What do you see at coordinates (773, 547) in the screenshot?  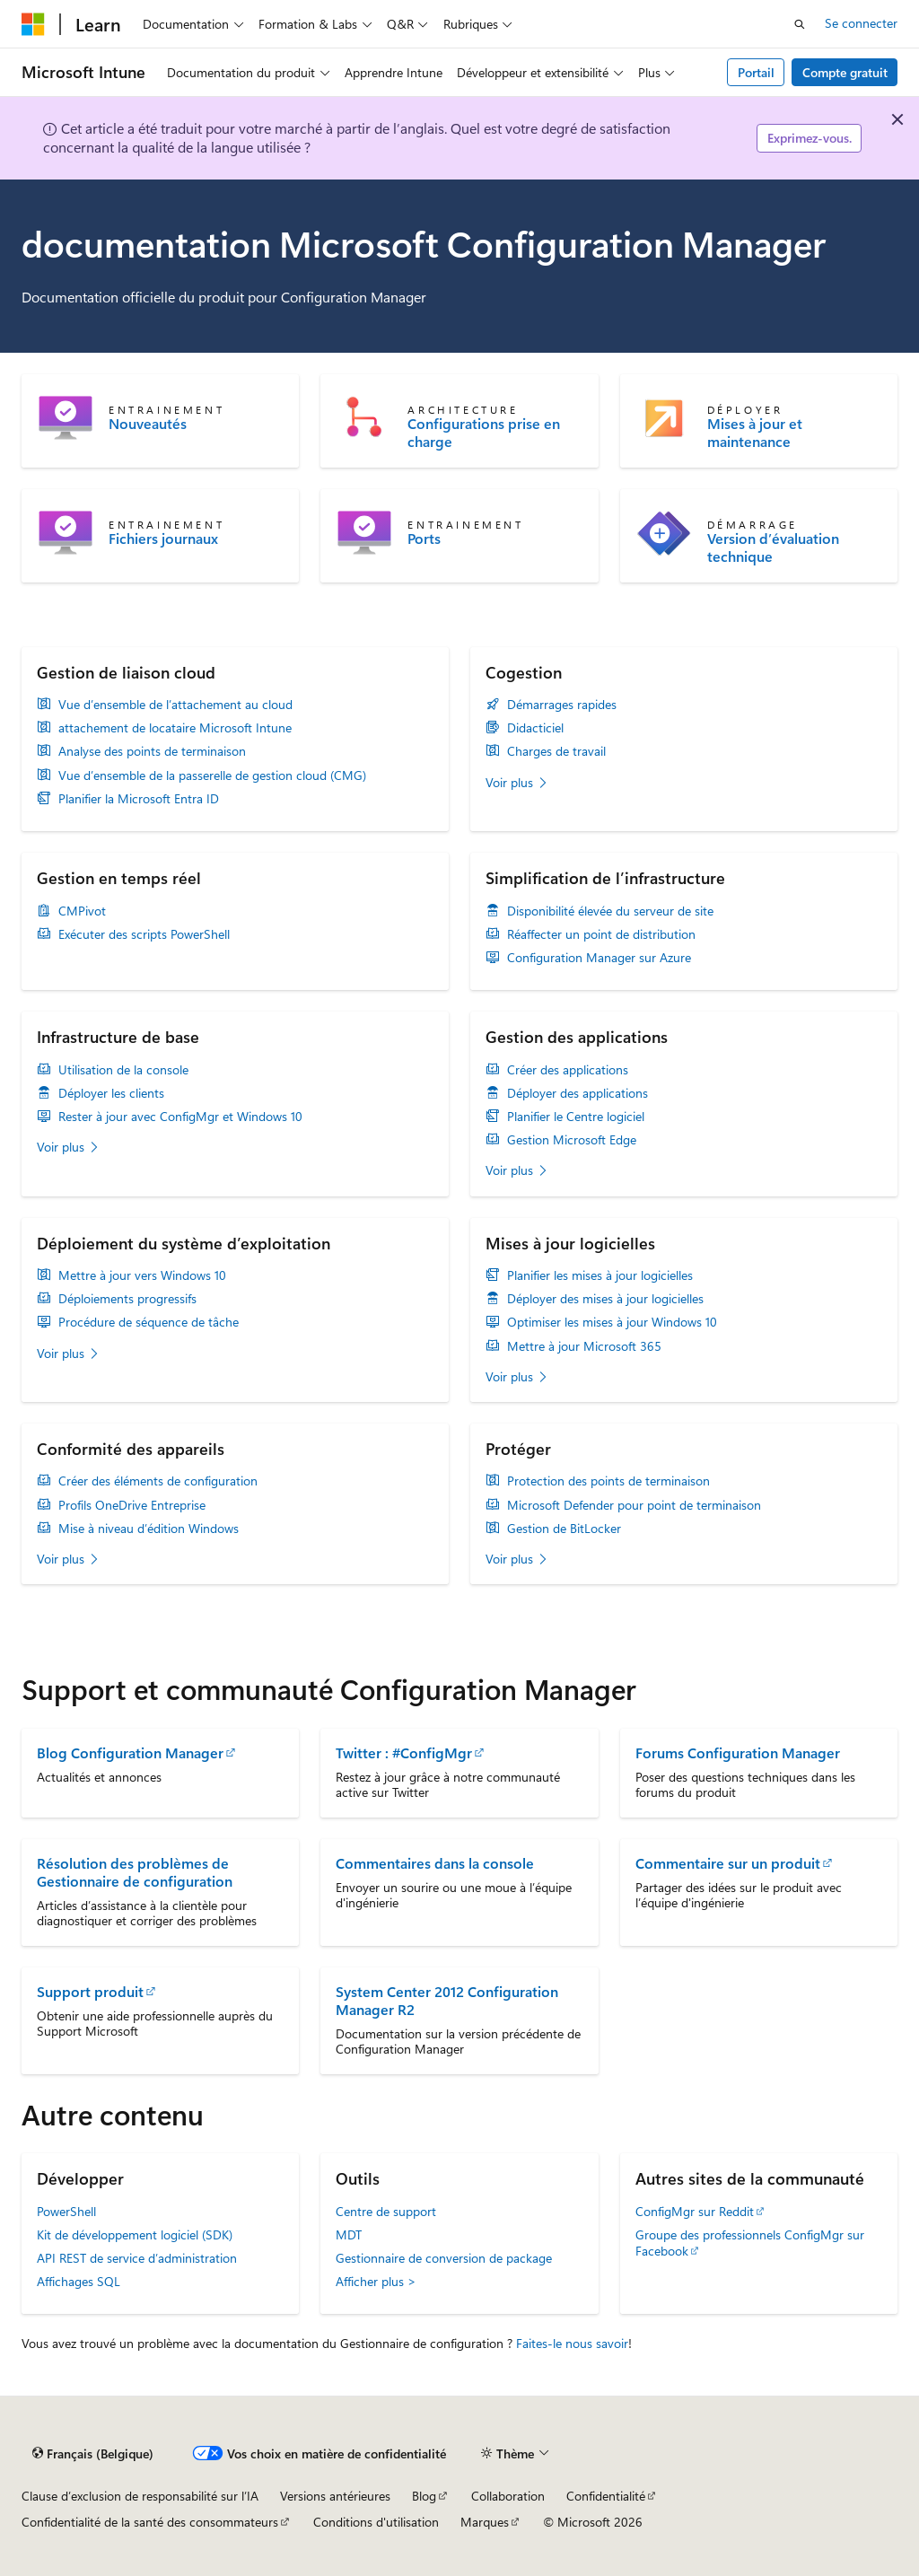 I see `Version d’évaluation technique` at bounding box center [773, 547].